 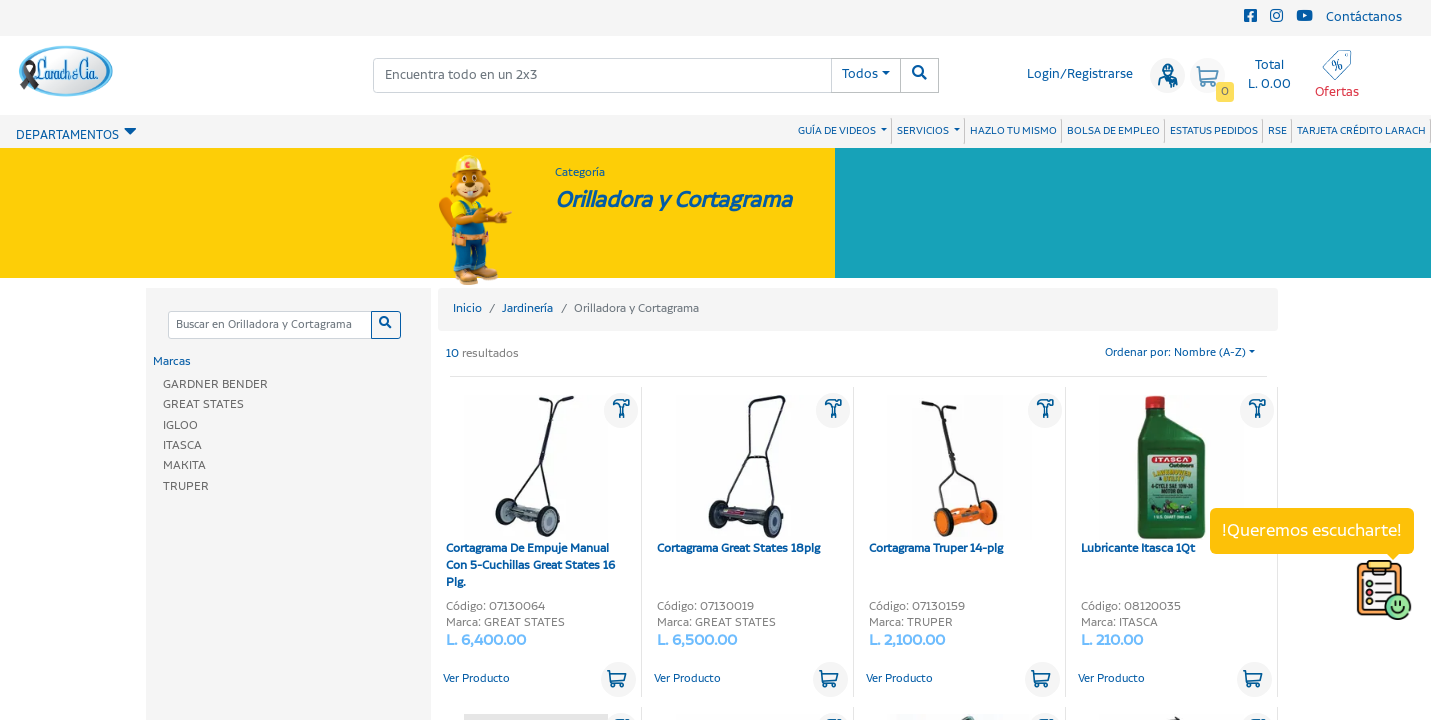 What do you see at coordinates (860, 74) in the screenshot?
I see `Todos` at bounding box center [860, 74].